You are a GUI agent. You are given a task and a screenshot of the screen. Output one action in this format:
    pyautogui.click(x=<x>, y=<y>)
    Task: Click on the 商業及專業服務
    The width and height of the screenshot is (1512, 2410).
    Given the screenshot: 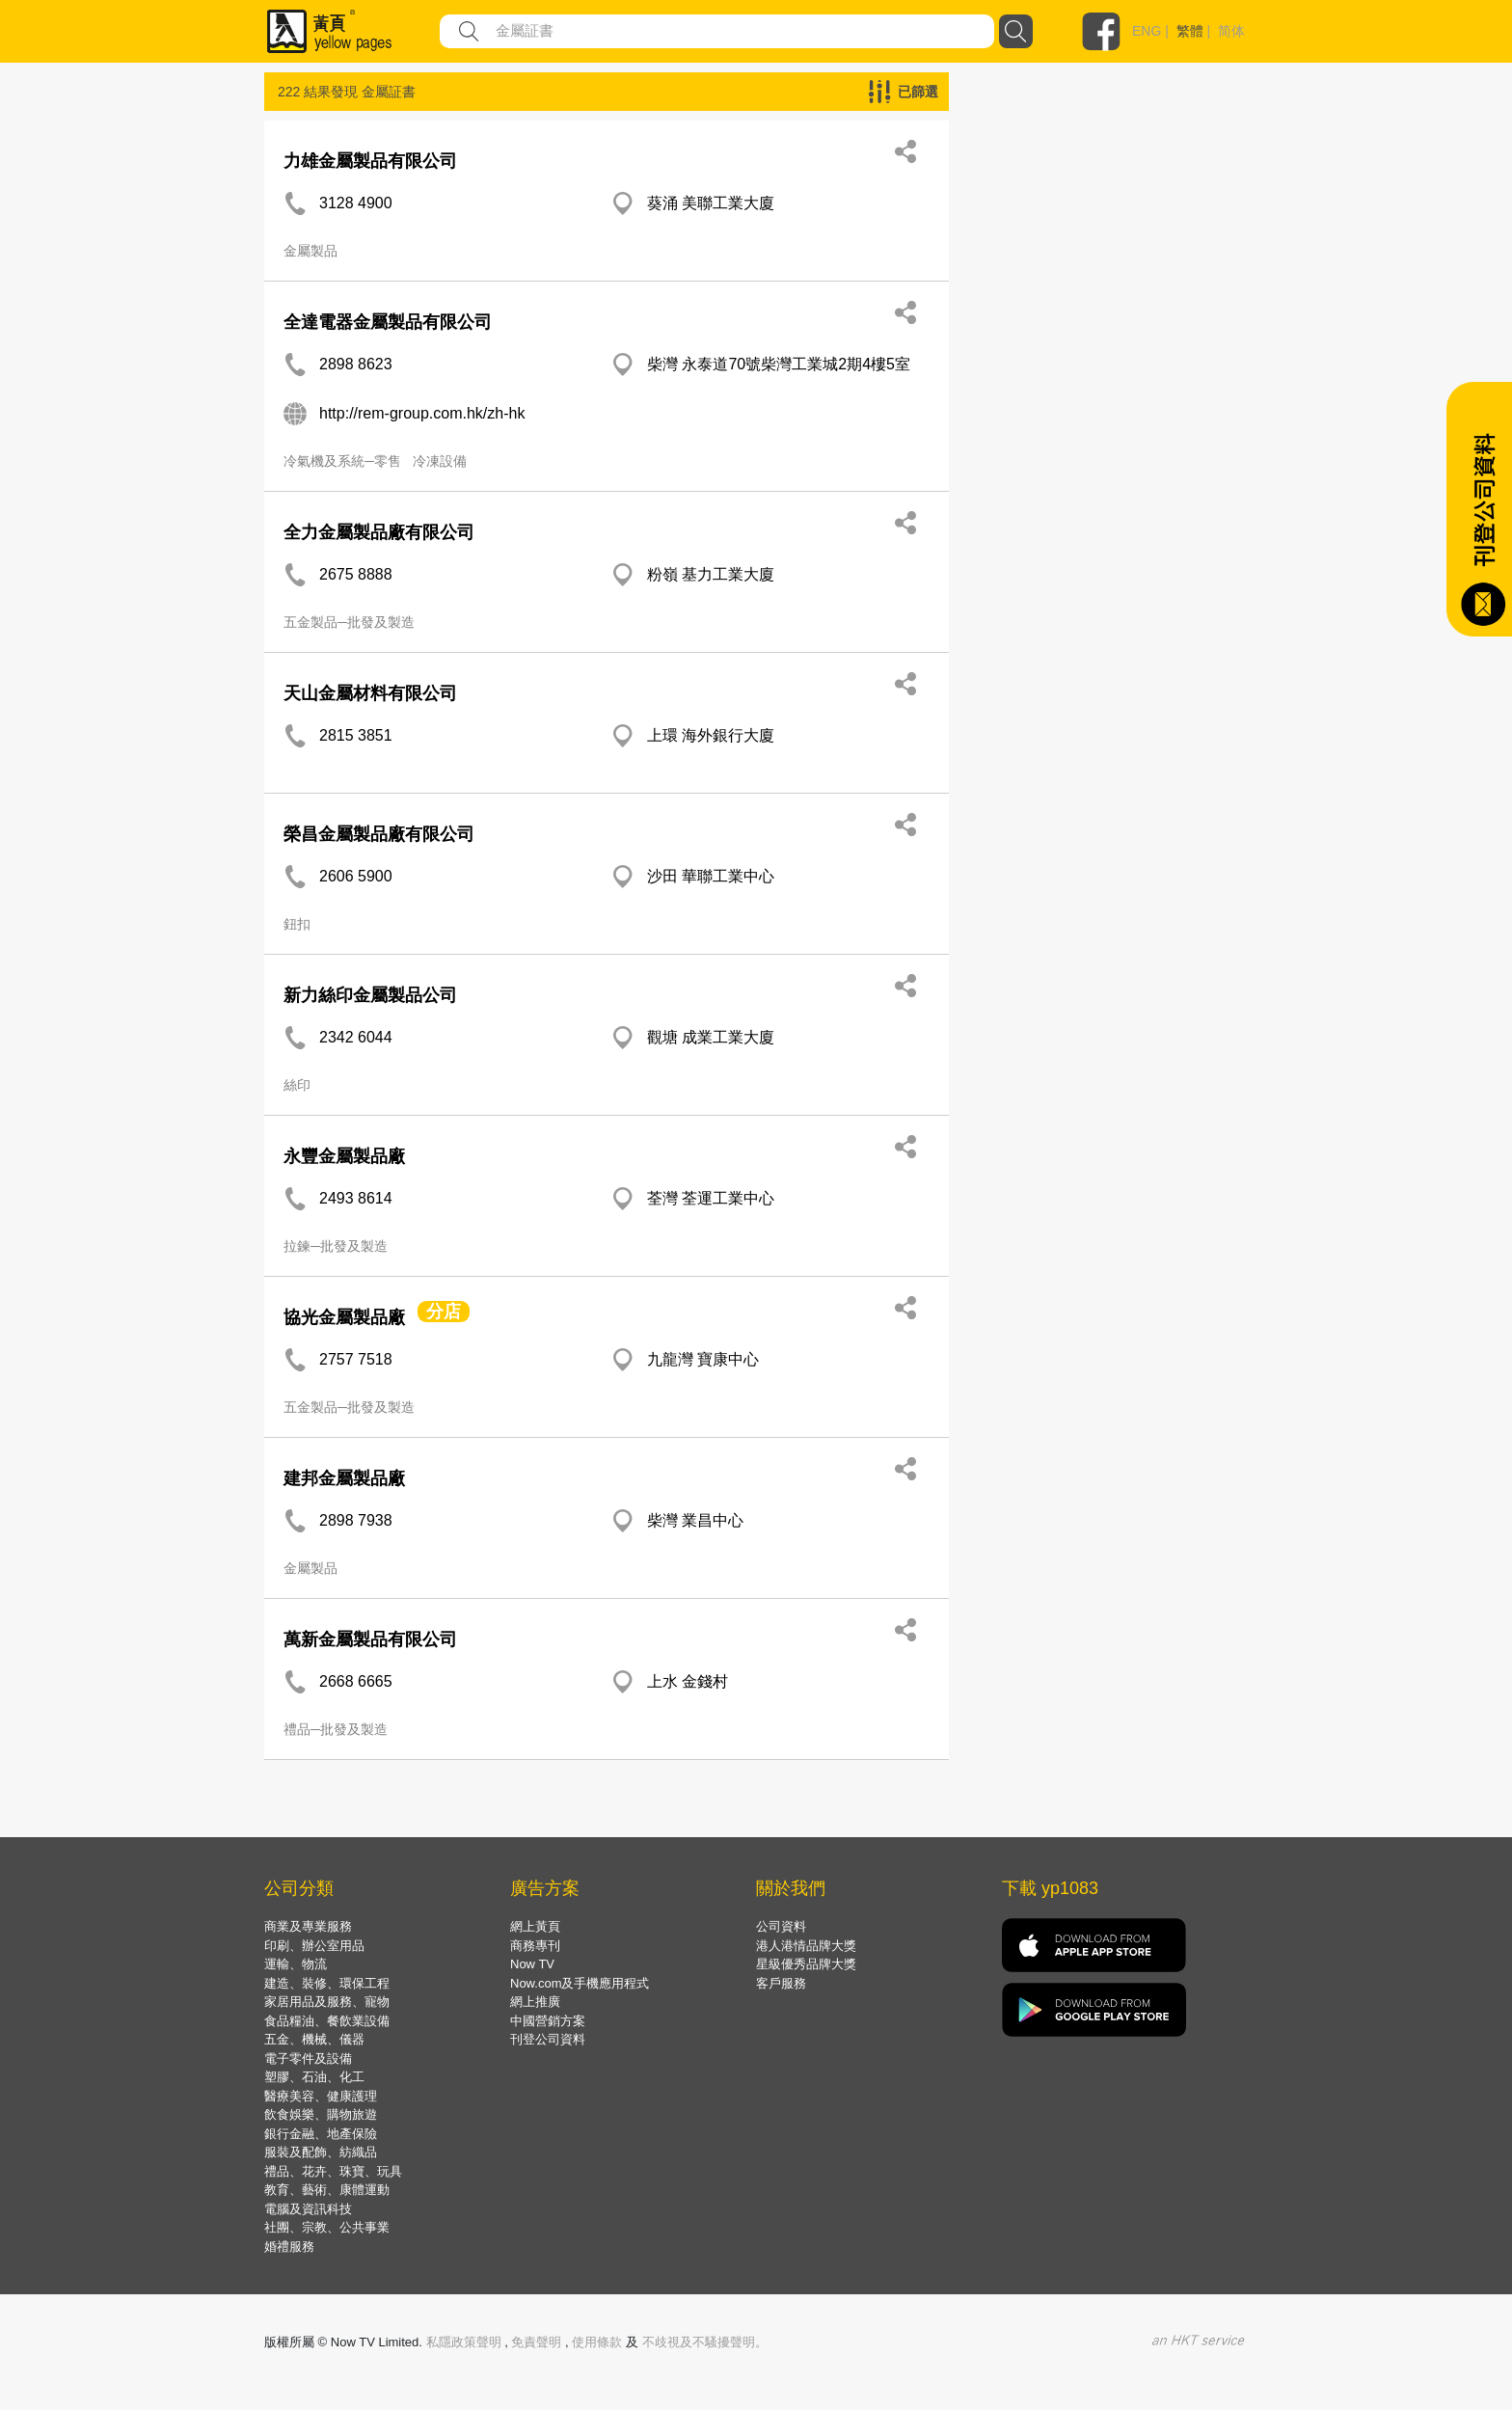 What is the action you would take?
    pyautogui.click(x=308, y=1926)
    